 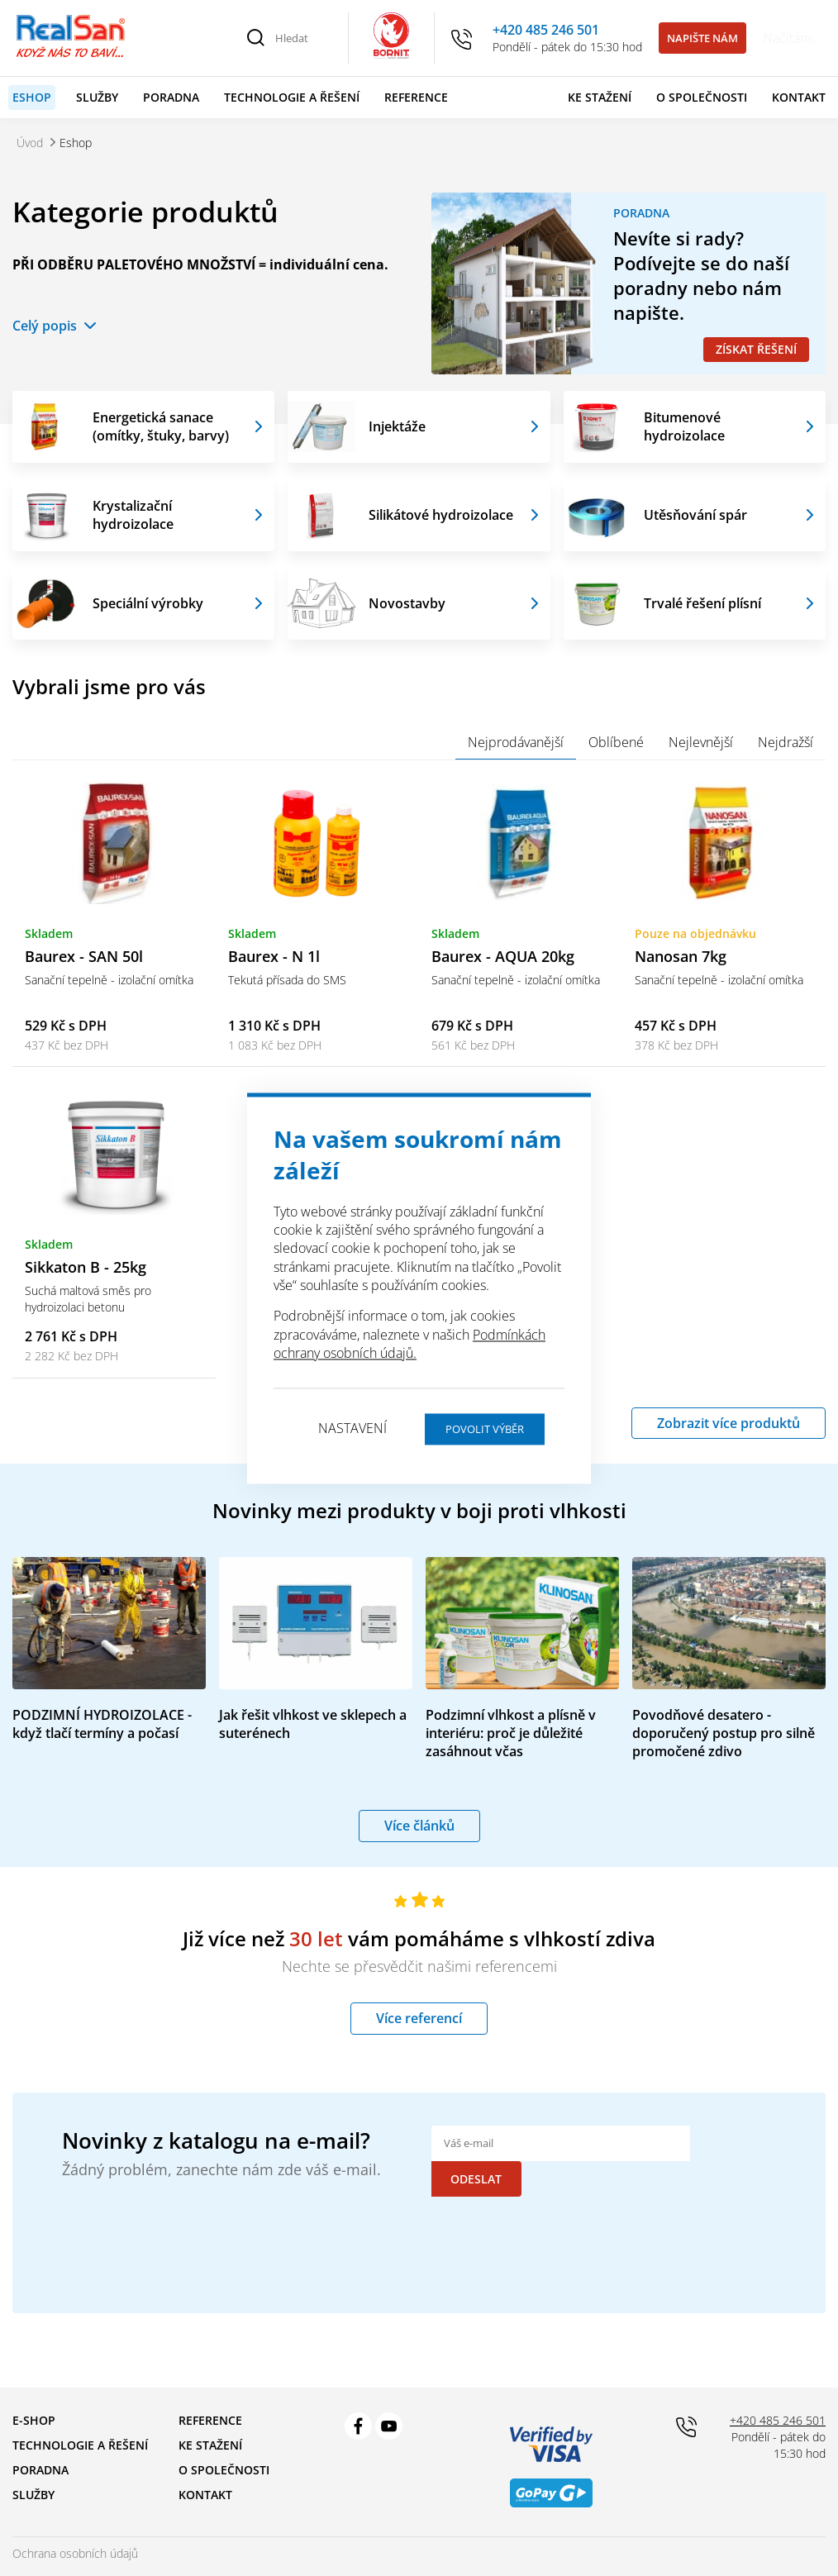 I want to click on Nejlevnější, so click(x=701, y=742).